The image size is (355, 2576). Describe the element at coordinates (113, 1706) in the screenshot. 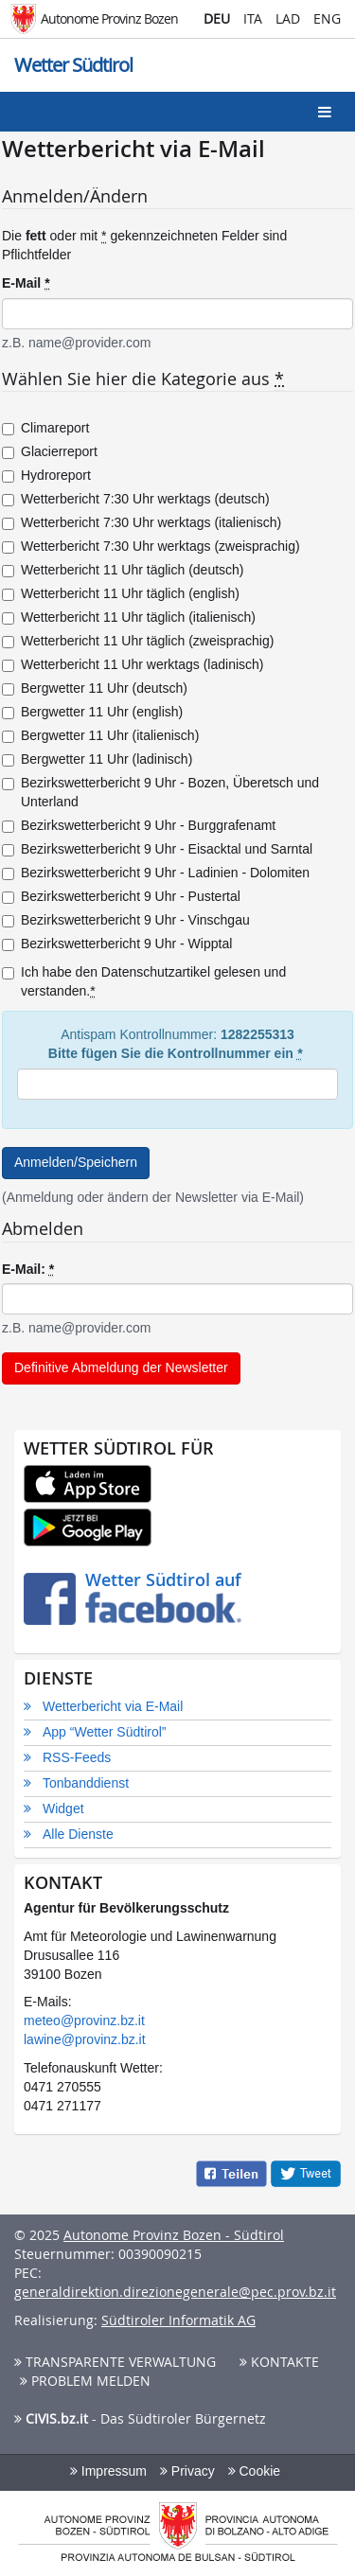

I see `Wetterbericht via E-Mail` at that location.